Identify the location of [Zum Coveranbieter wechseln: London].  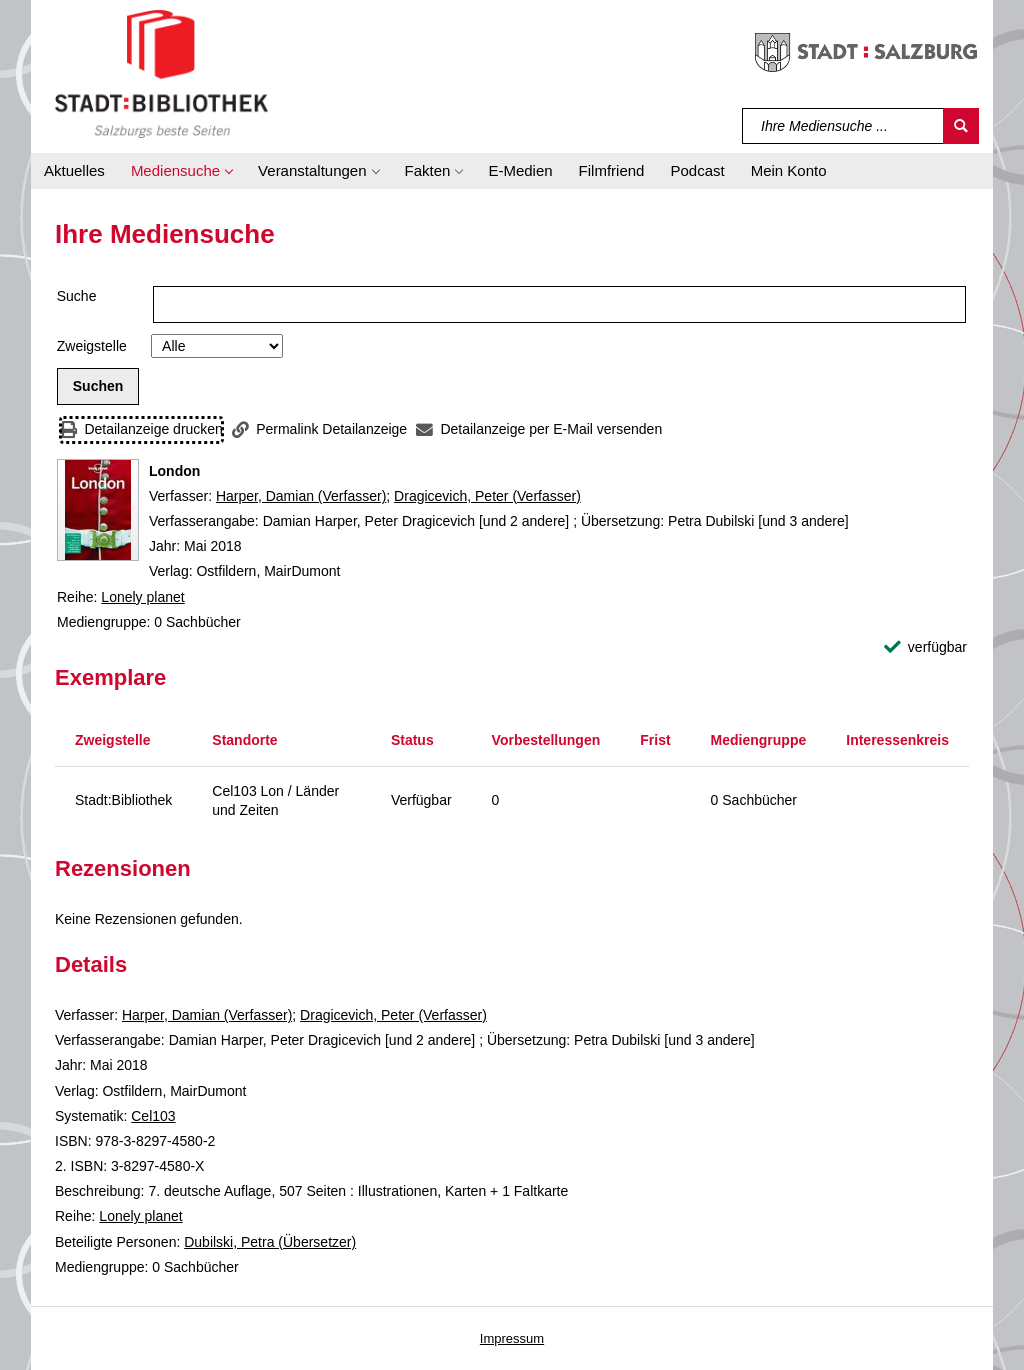
(98, 510).